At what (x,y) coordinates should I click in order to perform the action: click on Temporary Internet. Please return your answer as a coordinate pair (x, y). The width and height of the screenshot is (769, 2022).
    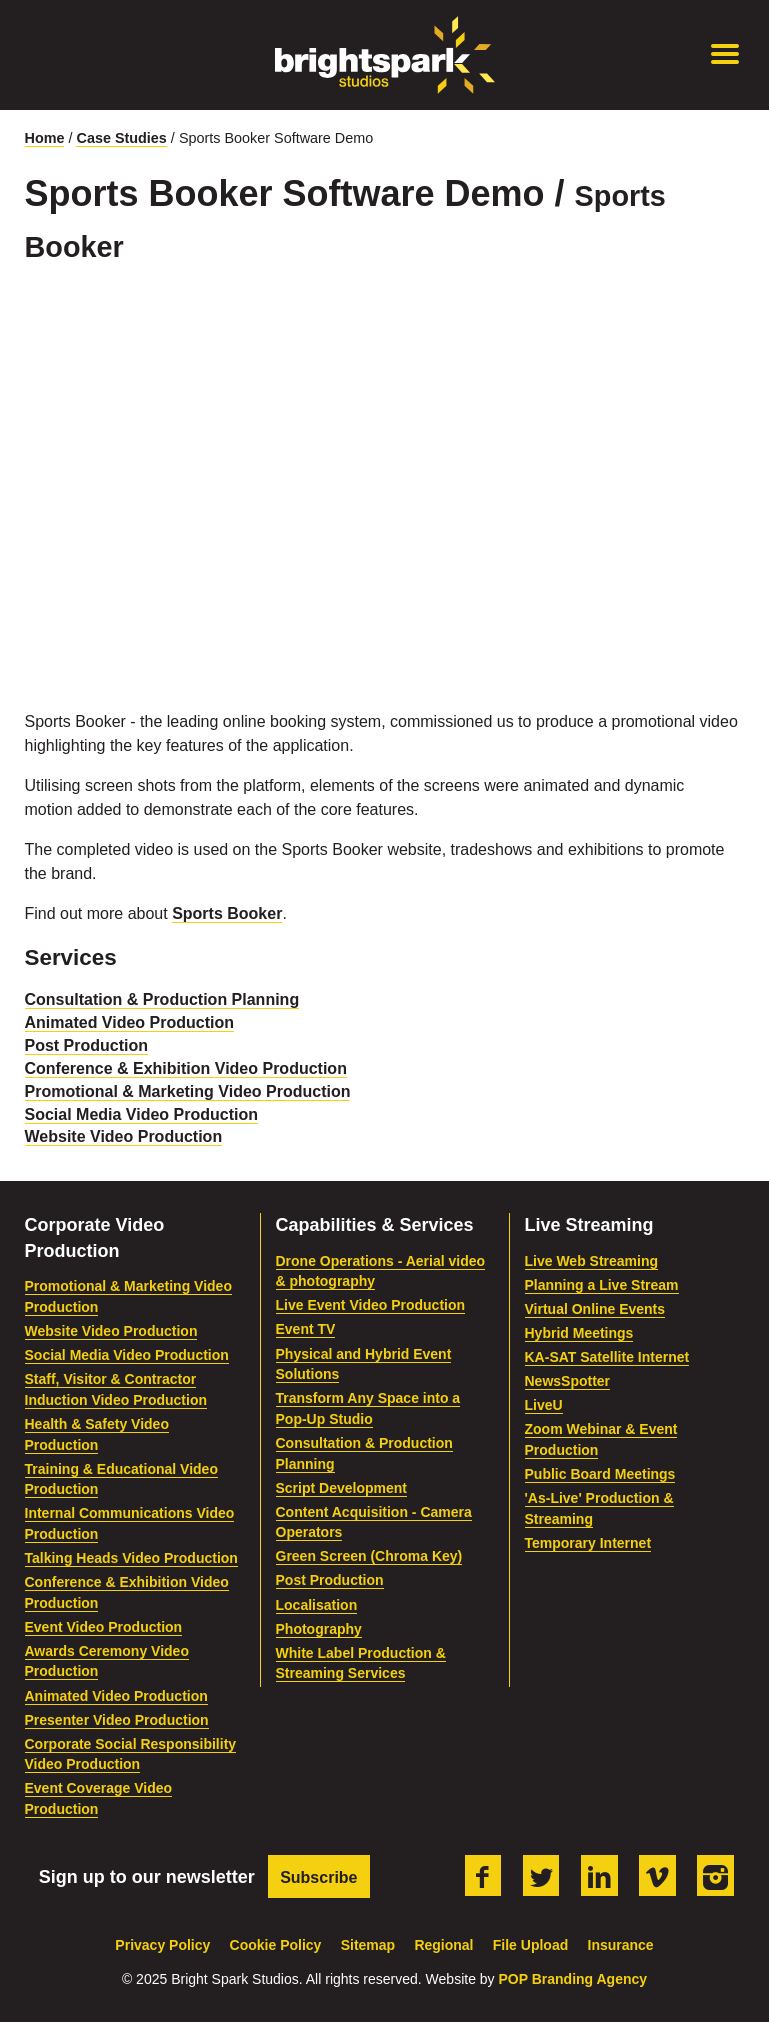
    Looking at the image, I should click on (588, 1543).